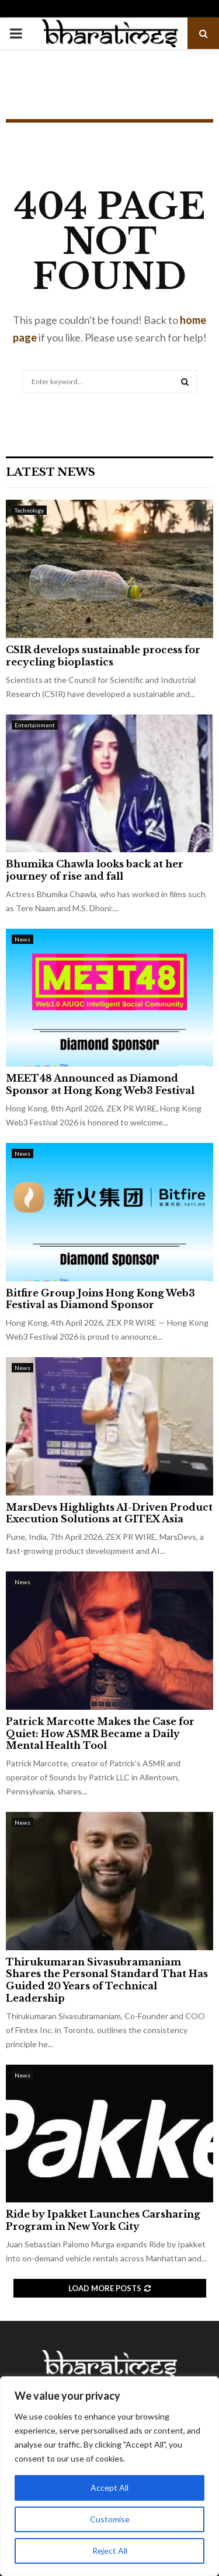 The image size is (219, 2576). Describe the element at coordinates (109, 2551) in the screenshot. I see `Reject All` at that location.